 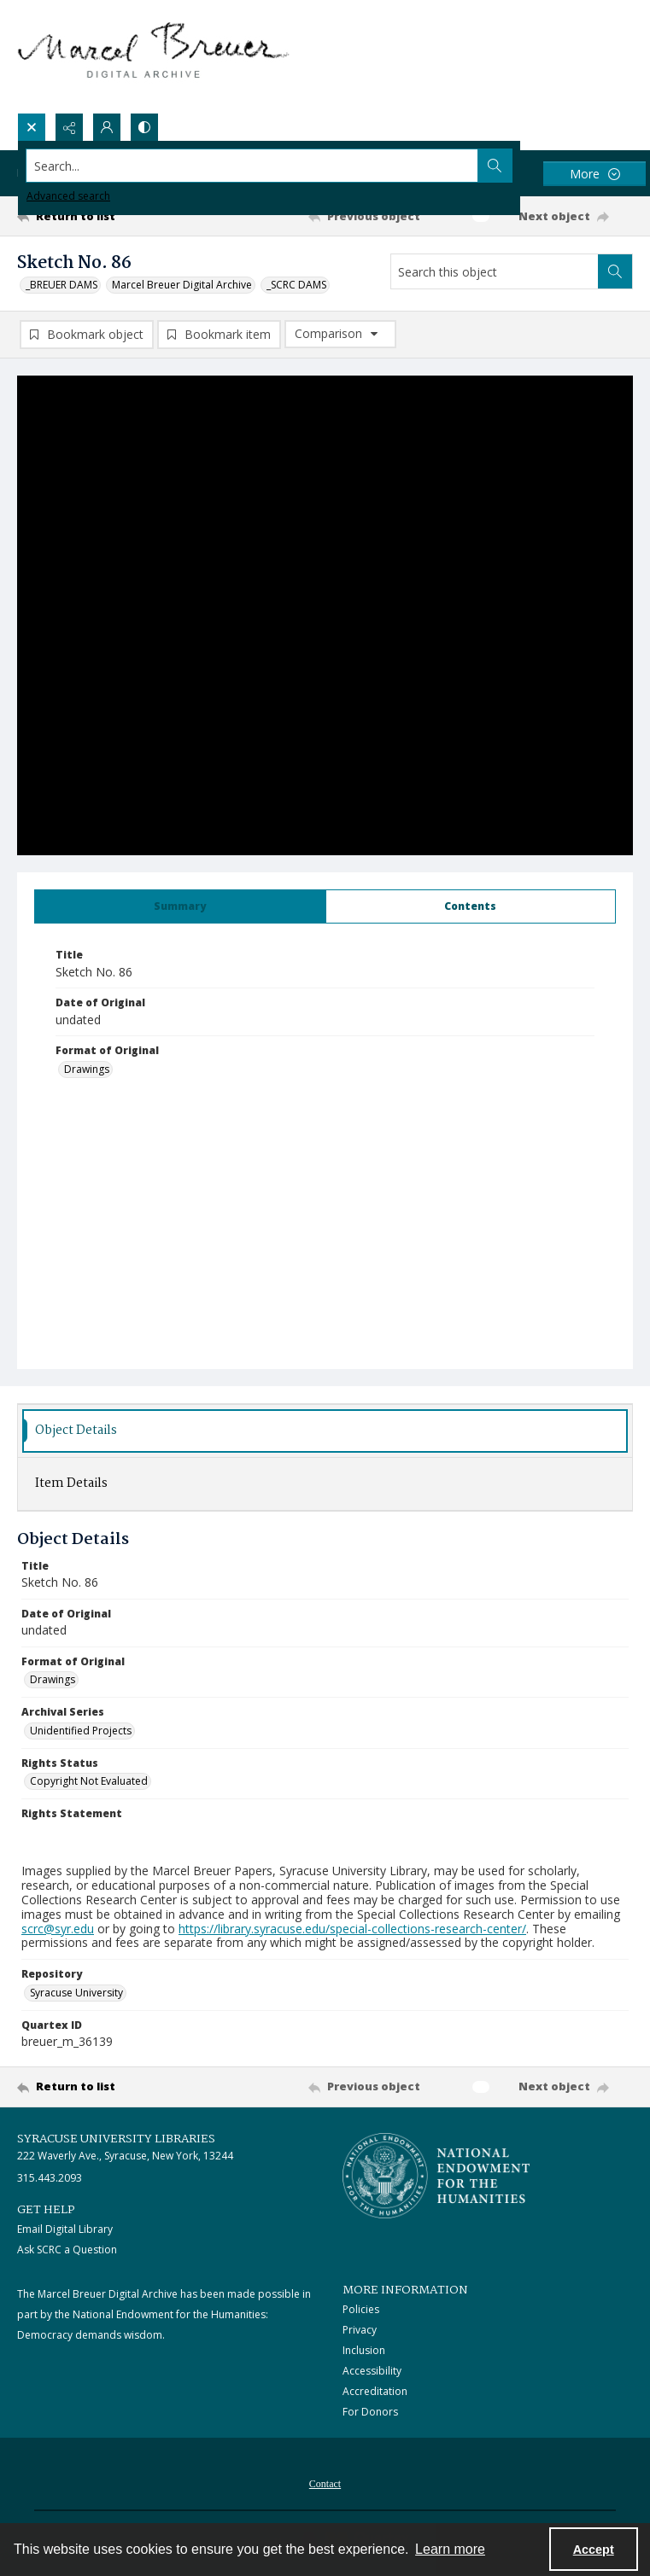 I want to click on _SCRC DAMS, so click(x=296, y=284).